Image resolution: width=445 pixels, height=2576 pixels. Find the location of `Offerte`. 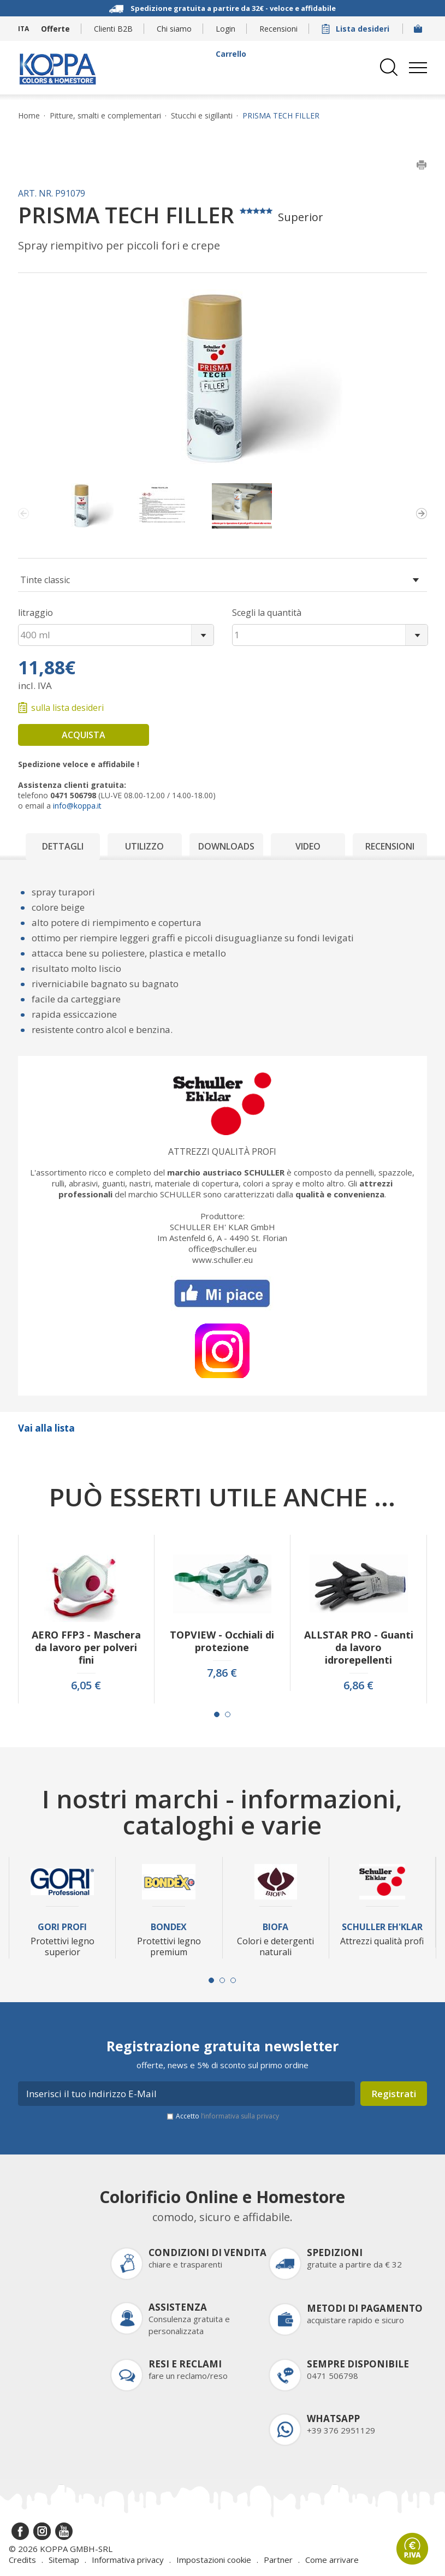

Offerte is located at coordinates (55, 28).